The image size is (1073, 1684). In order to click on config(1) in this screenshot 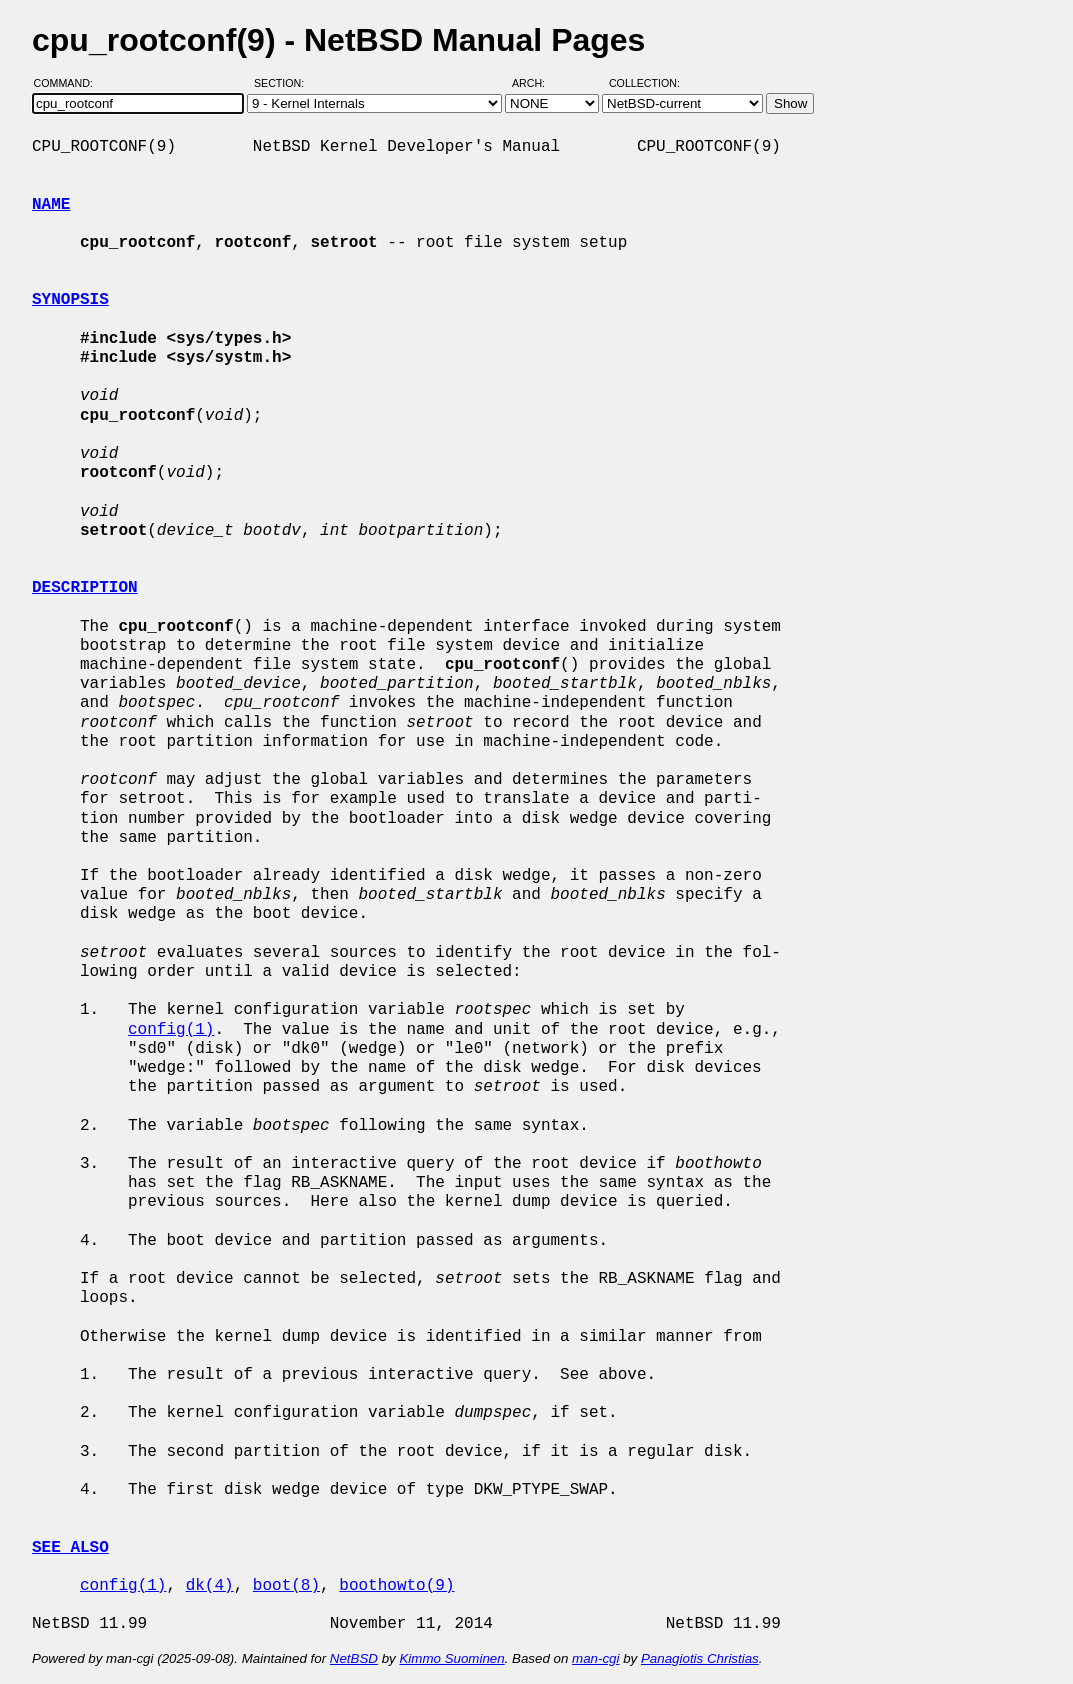, I will do `click(171, 1030)`.